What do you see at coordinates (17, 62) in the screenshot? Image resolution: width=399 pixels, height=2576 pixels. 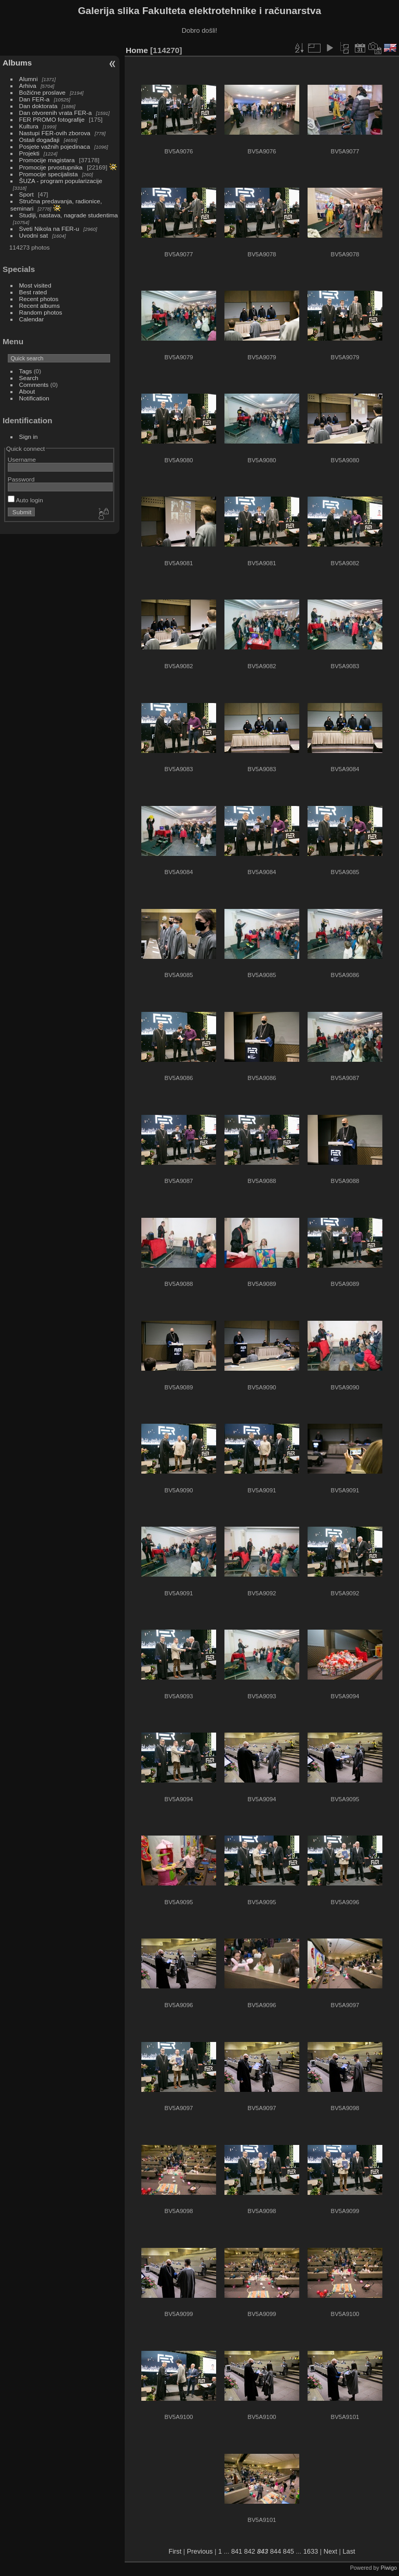 I see `Albums` at bounding box center [17, 62].